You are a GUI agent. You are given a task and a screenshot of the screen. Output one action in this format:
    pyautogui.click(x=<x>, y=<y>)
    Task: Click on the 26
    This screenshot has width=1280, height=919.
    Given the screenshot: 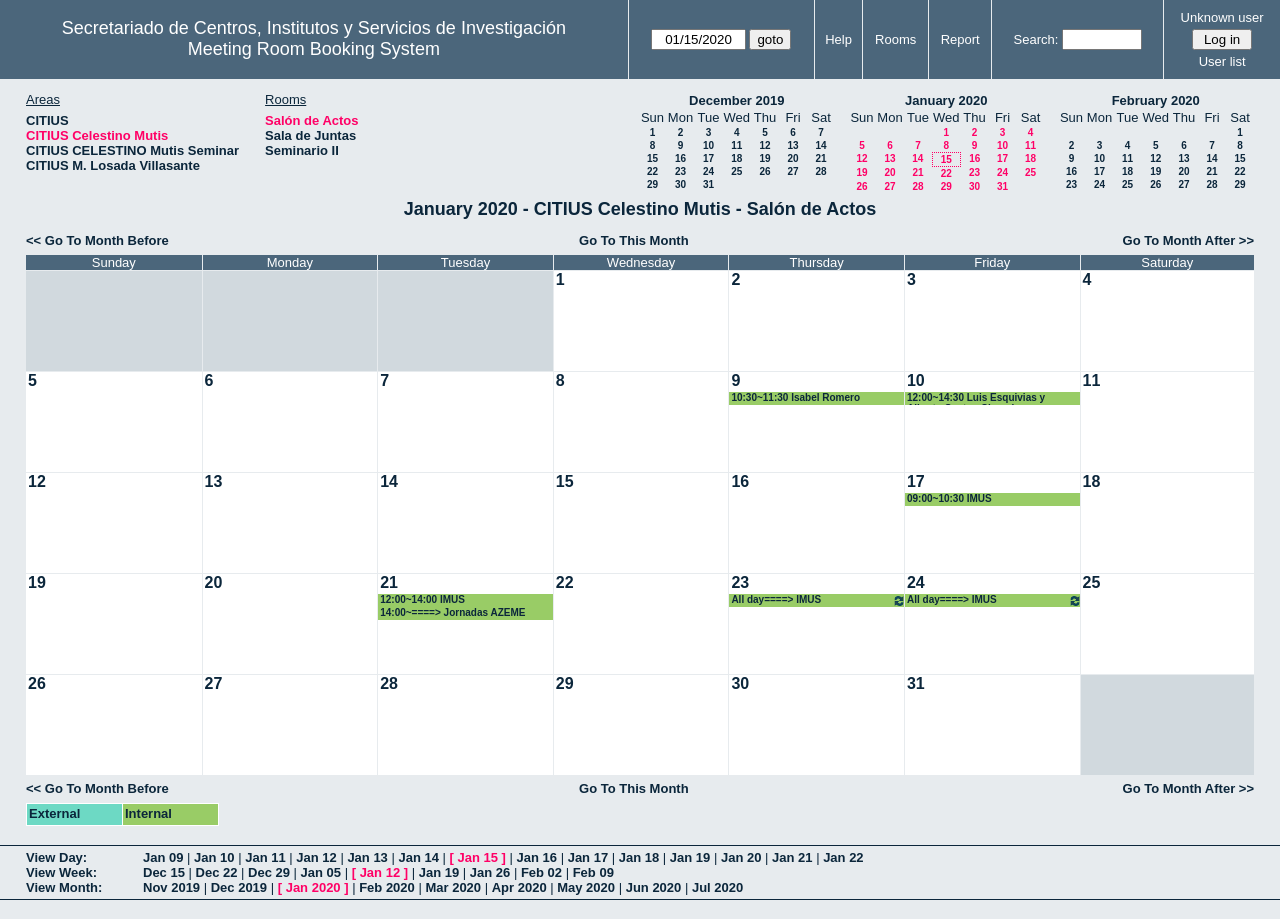 What is the action you would take?
    pyautogui.click(x=764, y=171)
    